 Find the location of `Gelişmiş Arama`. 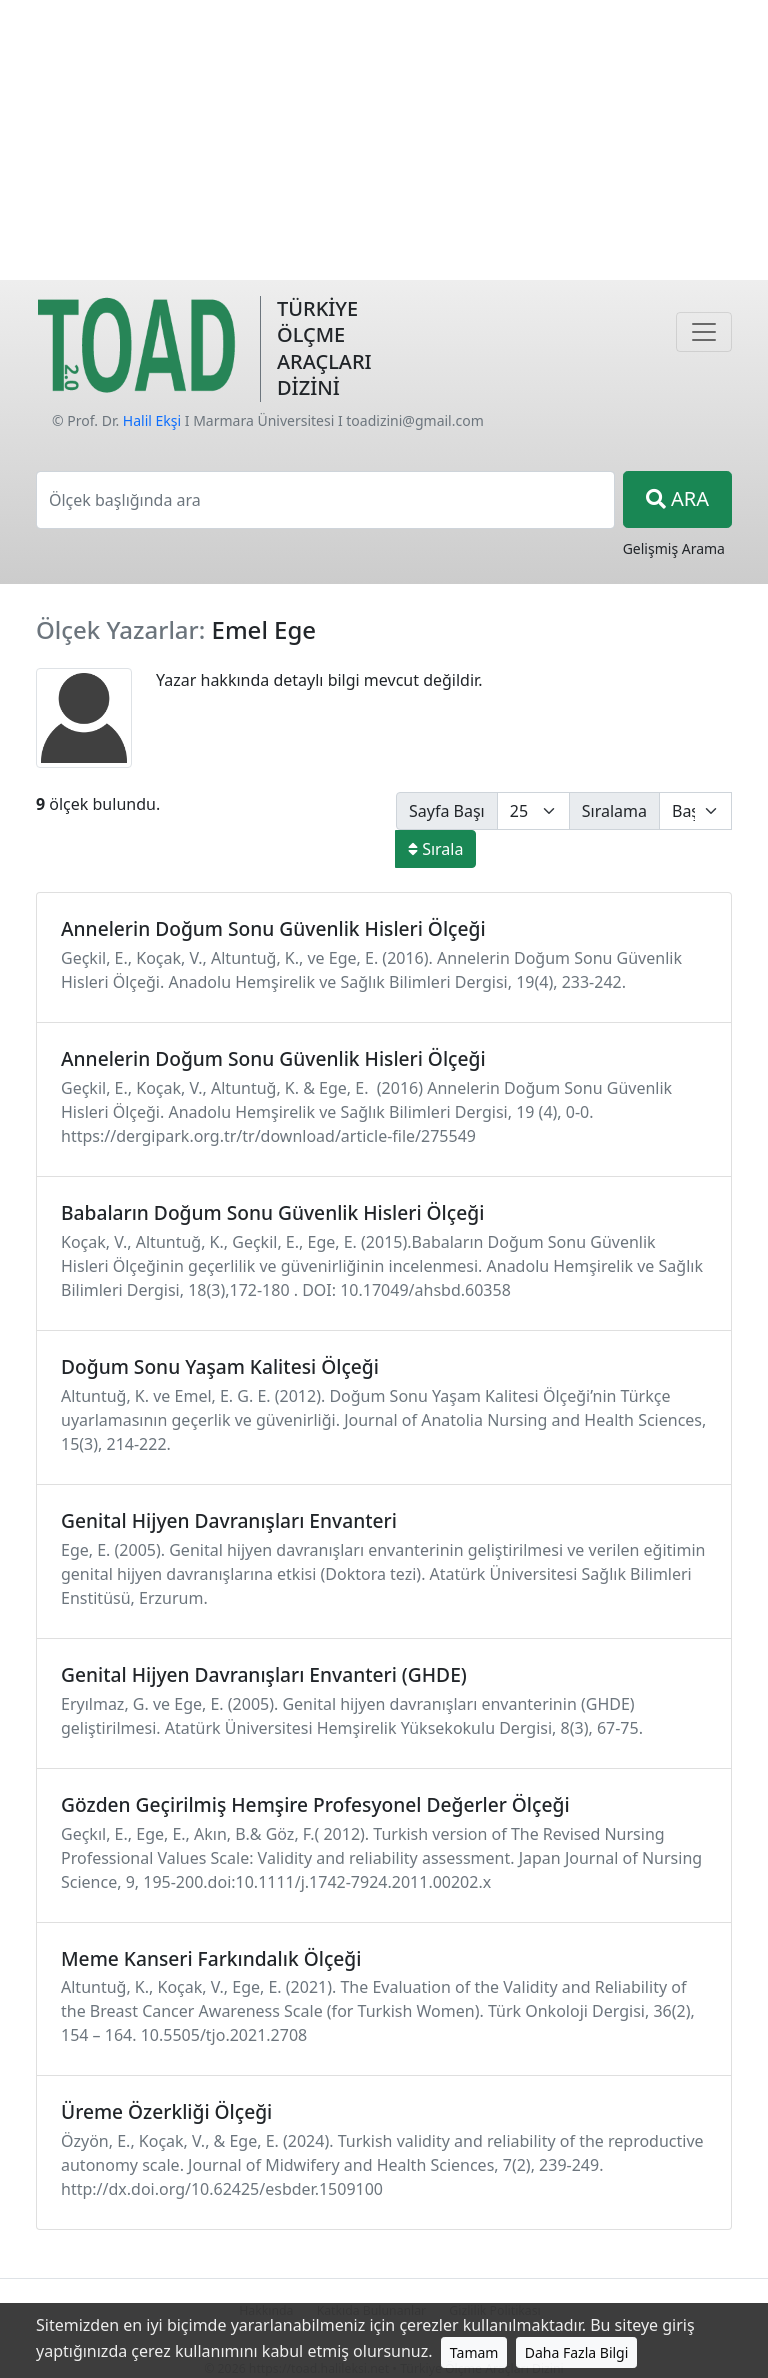

Gelişmiş Arama is located at coordinates (674, 548).